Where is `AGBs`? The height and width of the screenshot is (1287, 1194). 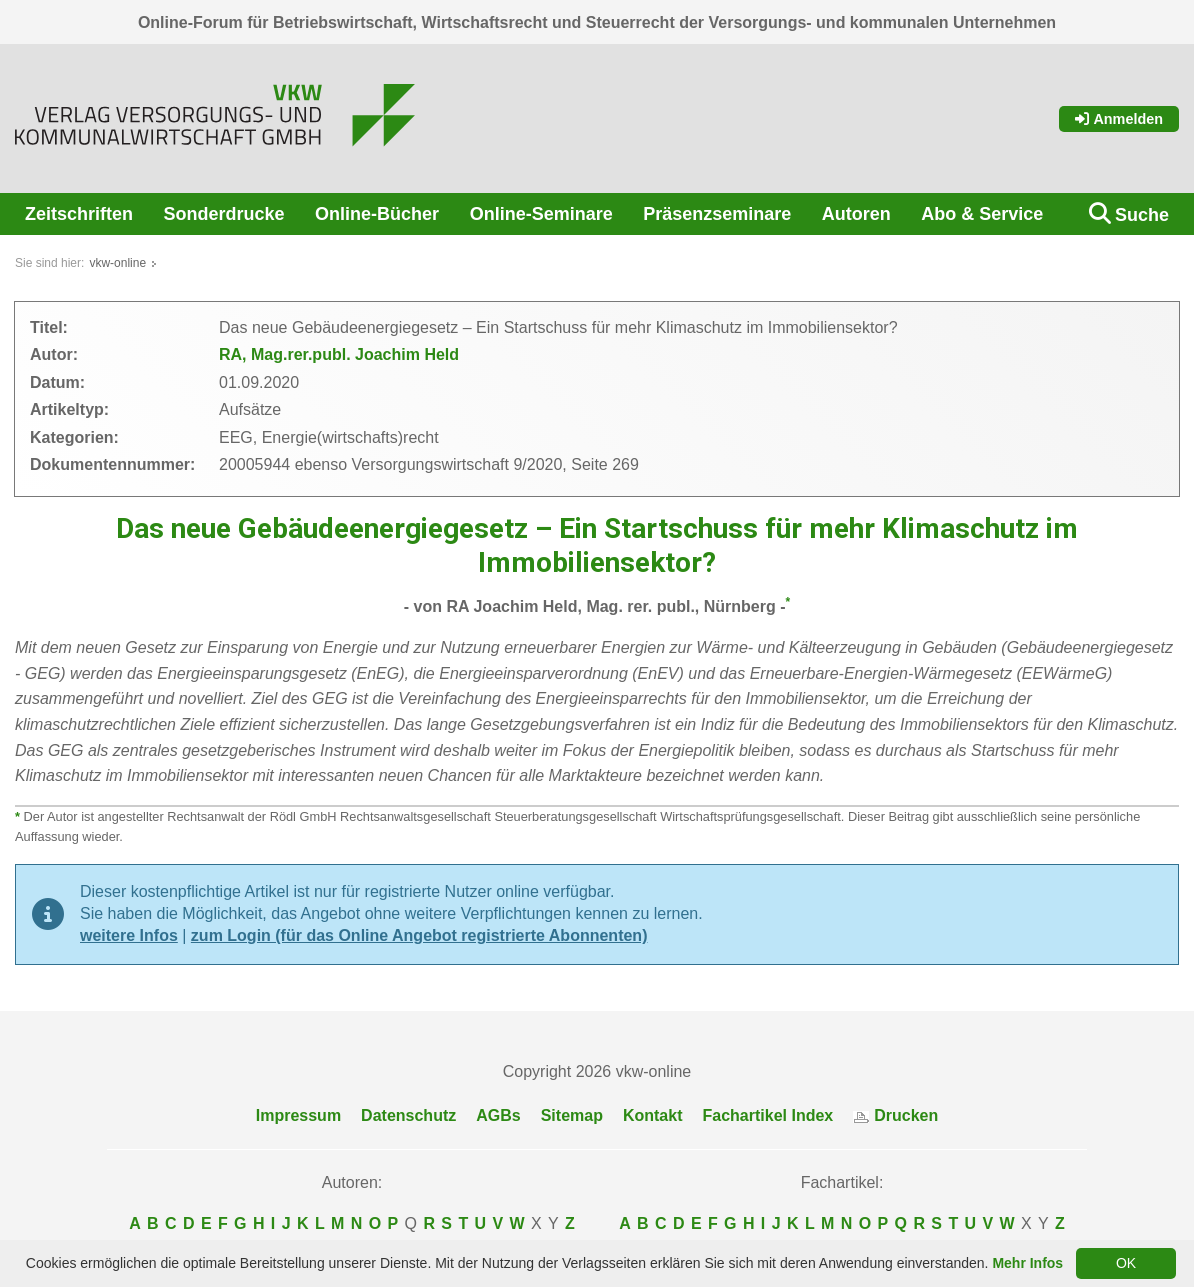 AGBs is located at coordinates (498, 1115).